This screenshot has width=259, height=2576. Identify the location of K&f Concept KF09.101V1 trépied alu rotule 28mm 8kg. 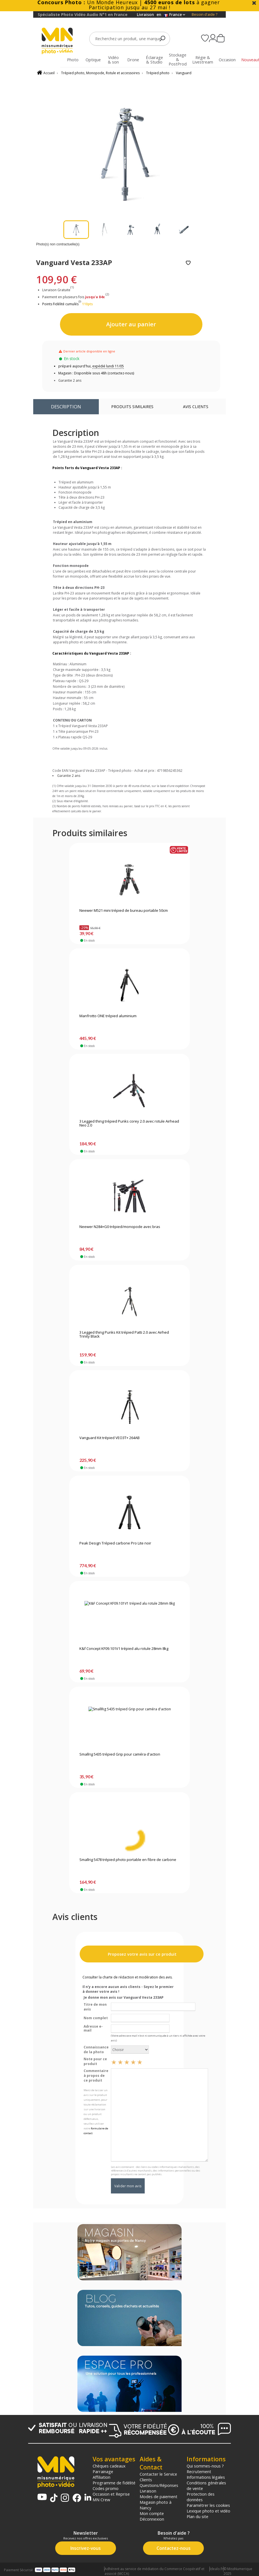
(123, 1649).